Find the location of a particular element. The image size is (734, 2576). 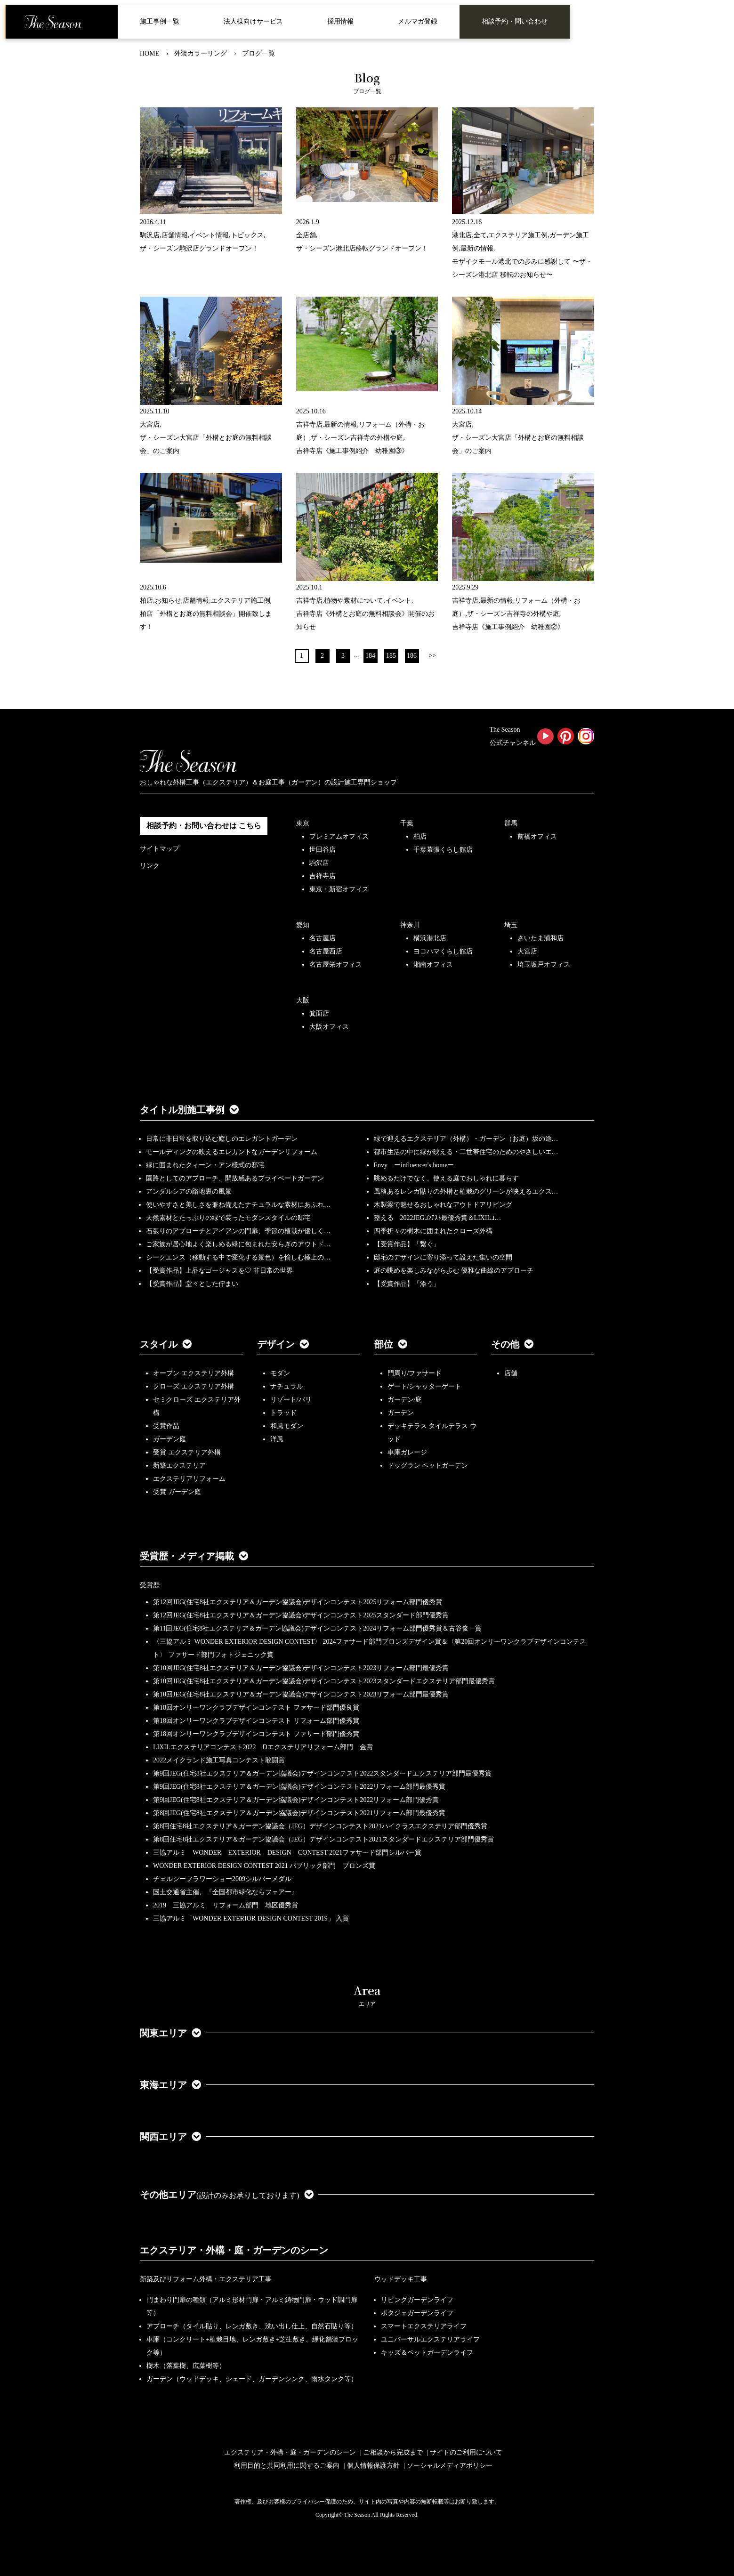

緑に囲まれたクィーン・アン様式の邸宅 is located at coordinates (205, 1165).